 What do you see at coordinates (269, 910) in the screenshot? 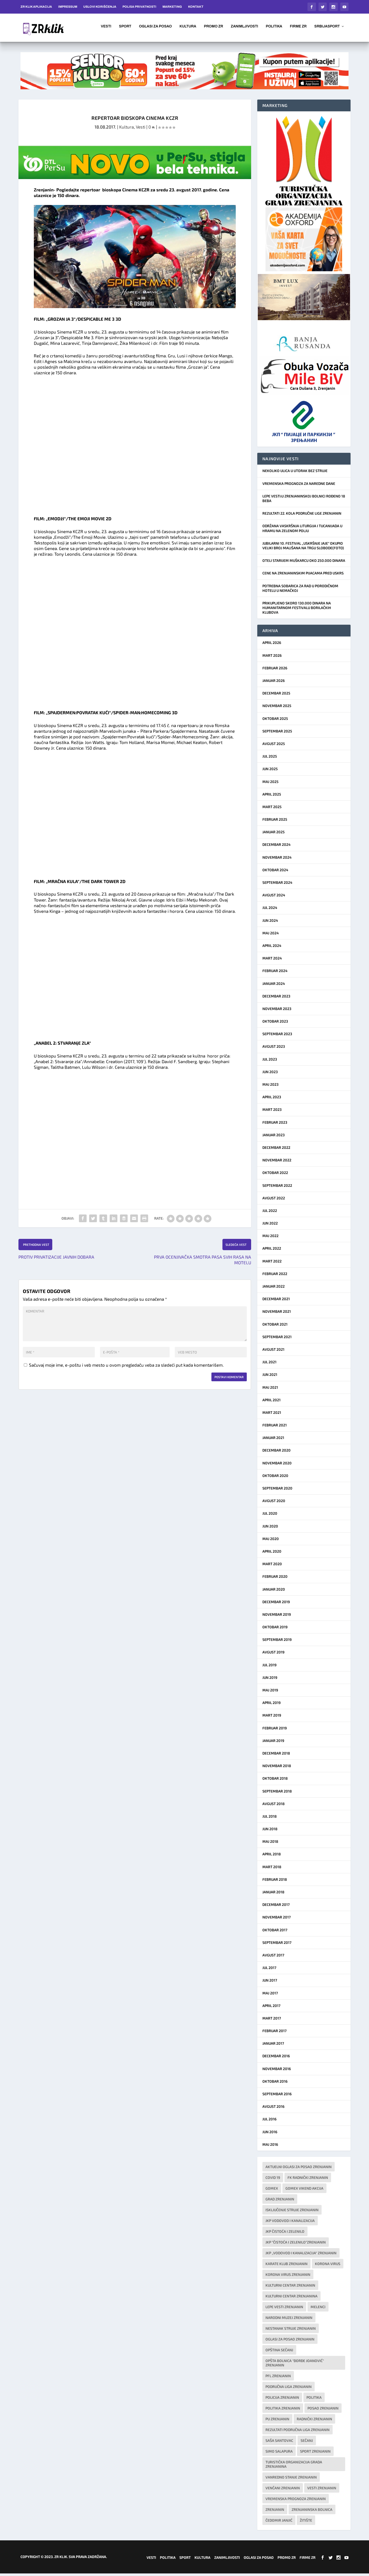
I see `jul 2024` at bounding box center [269, 910].